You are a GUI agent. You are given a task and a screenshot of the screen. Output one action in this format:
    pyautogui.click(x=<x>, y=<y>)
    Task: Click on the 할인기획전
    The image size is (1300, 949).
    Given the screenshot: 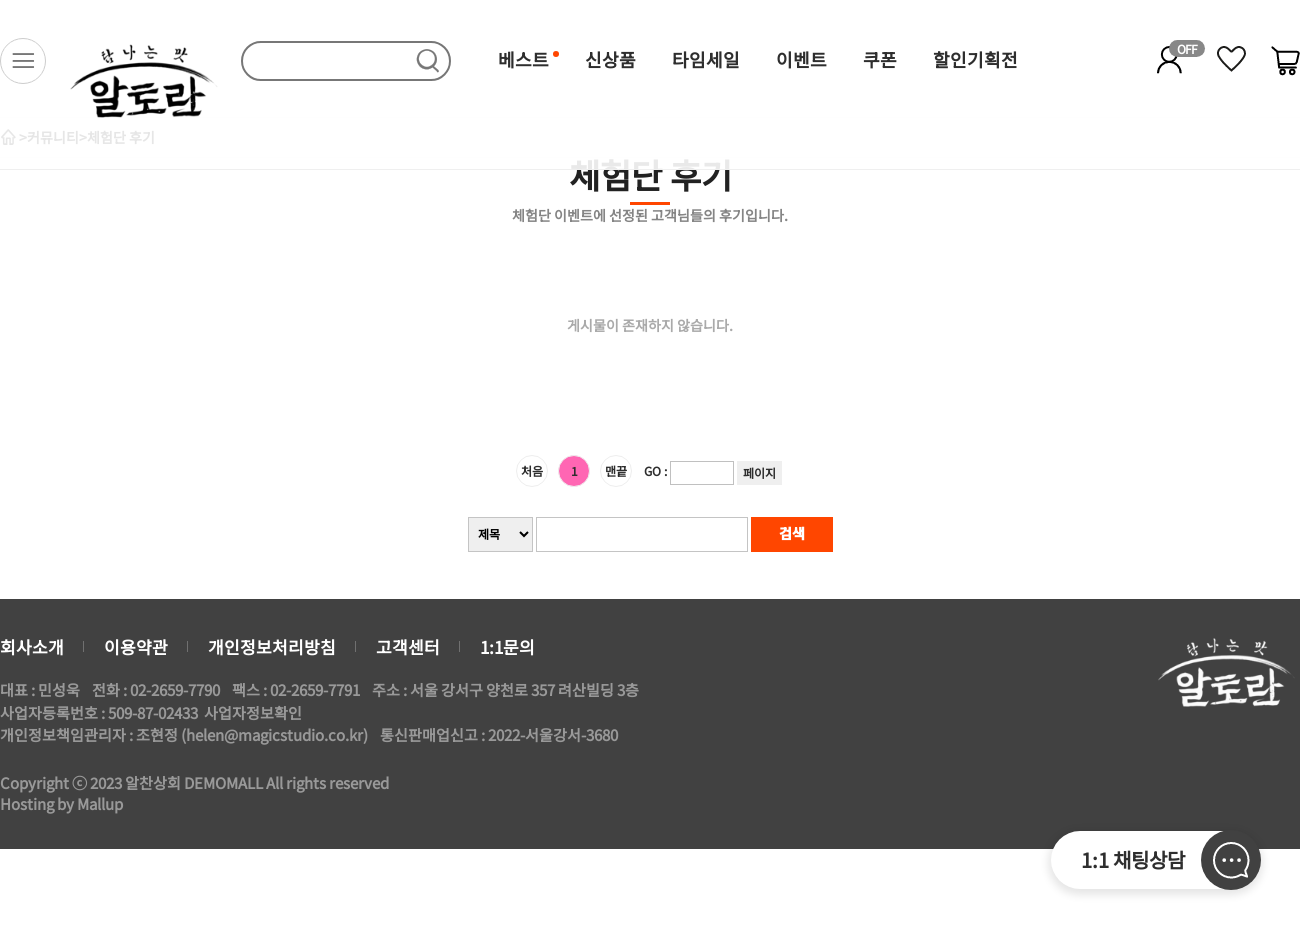 What is the action you would take?
    pyautogui.click(x=975, y=59)
    